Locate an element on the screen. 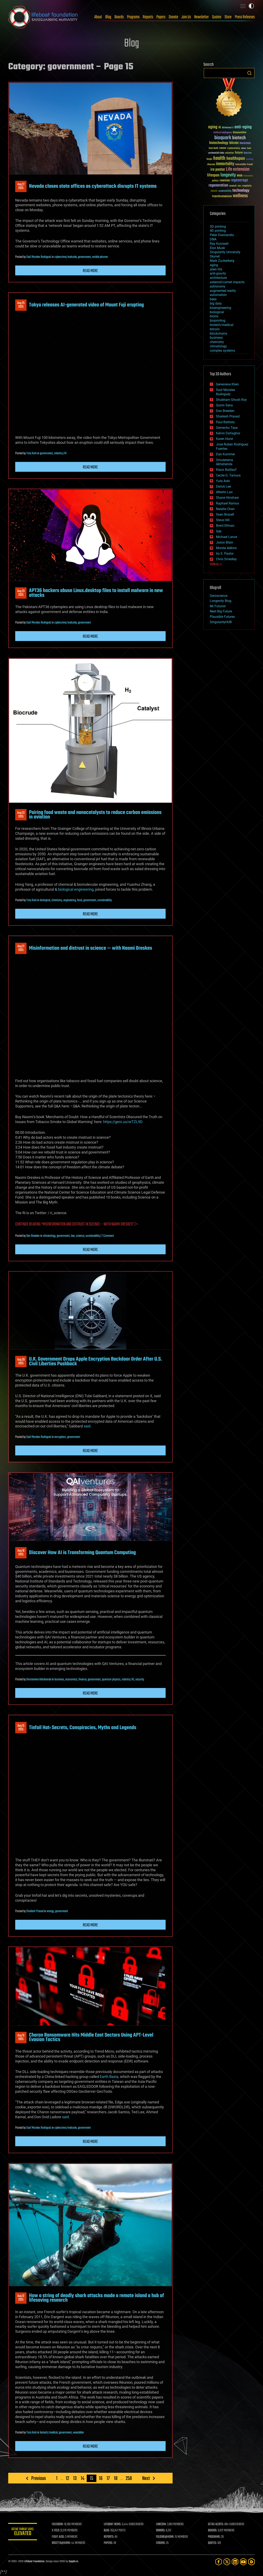 The image size is (263, 2576). Search is located at coordinates (249, 73).